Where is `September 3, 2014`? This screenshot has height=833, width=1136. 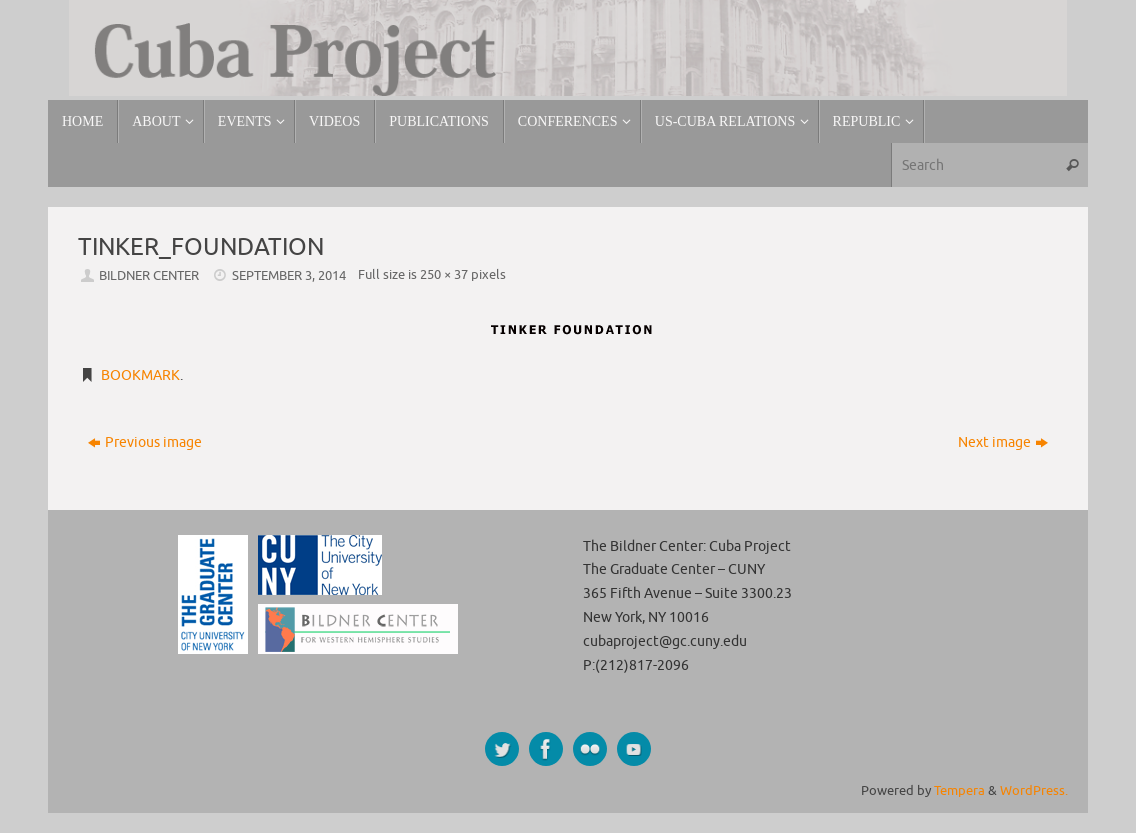
September 3, 2014 is located at coordinates (289, 276).